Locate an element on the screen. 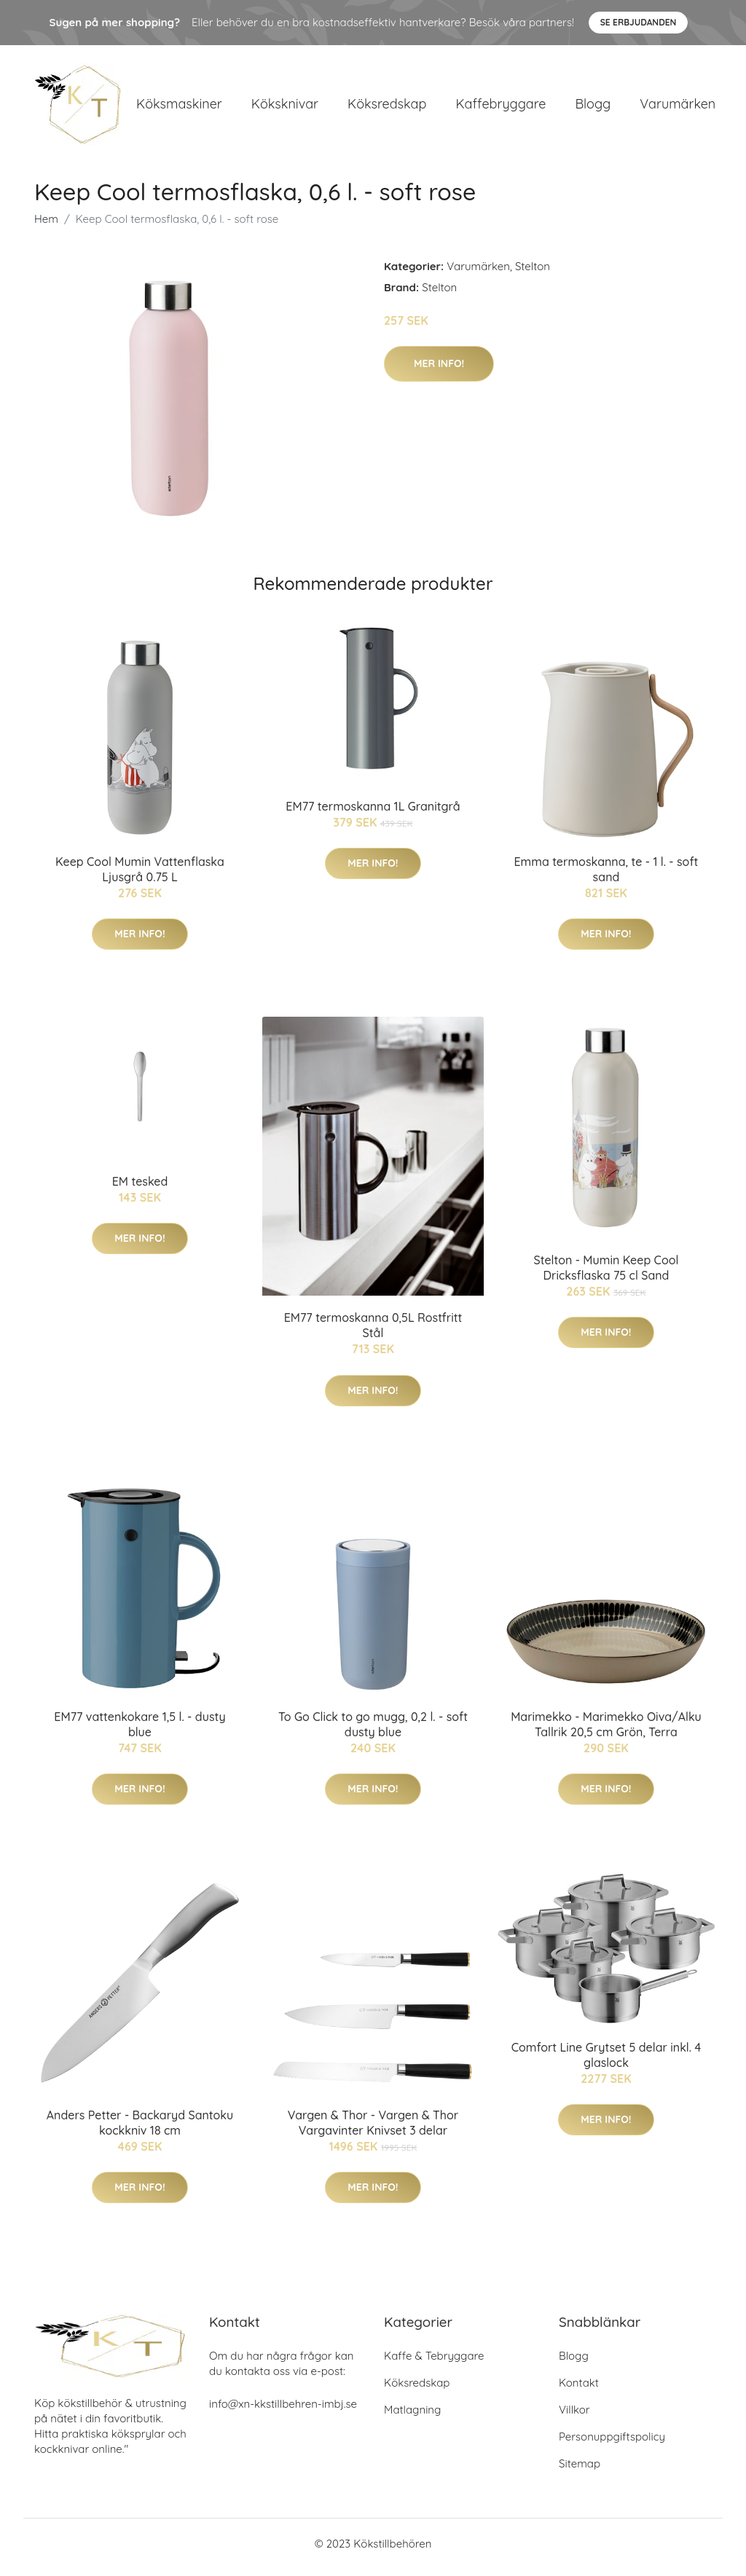 Image resolution: width=746 pixels, height=2576 pixels. Matlagning is located at coordinates (412, 2417).